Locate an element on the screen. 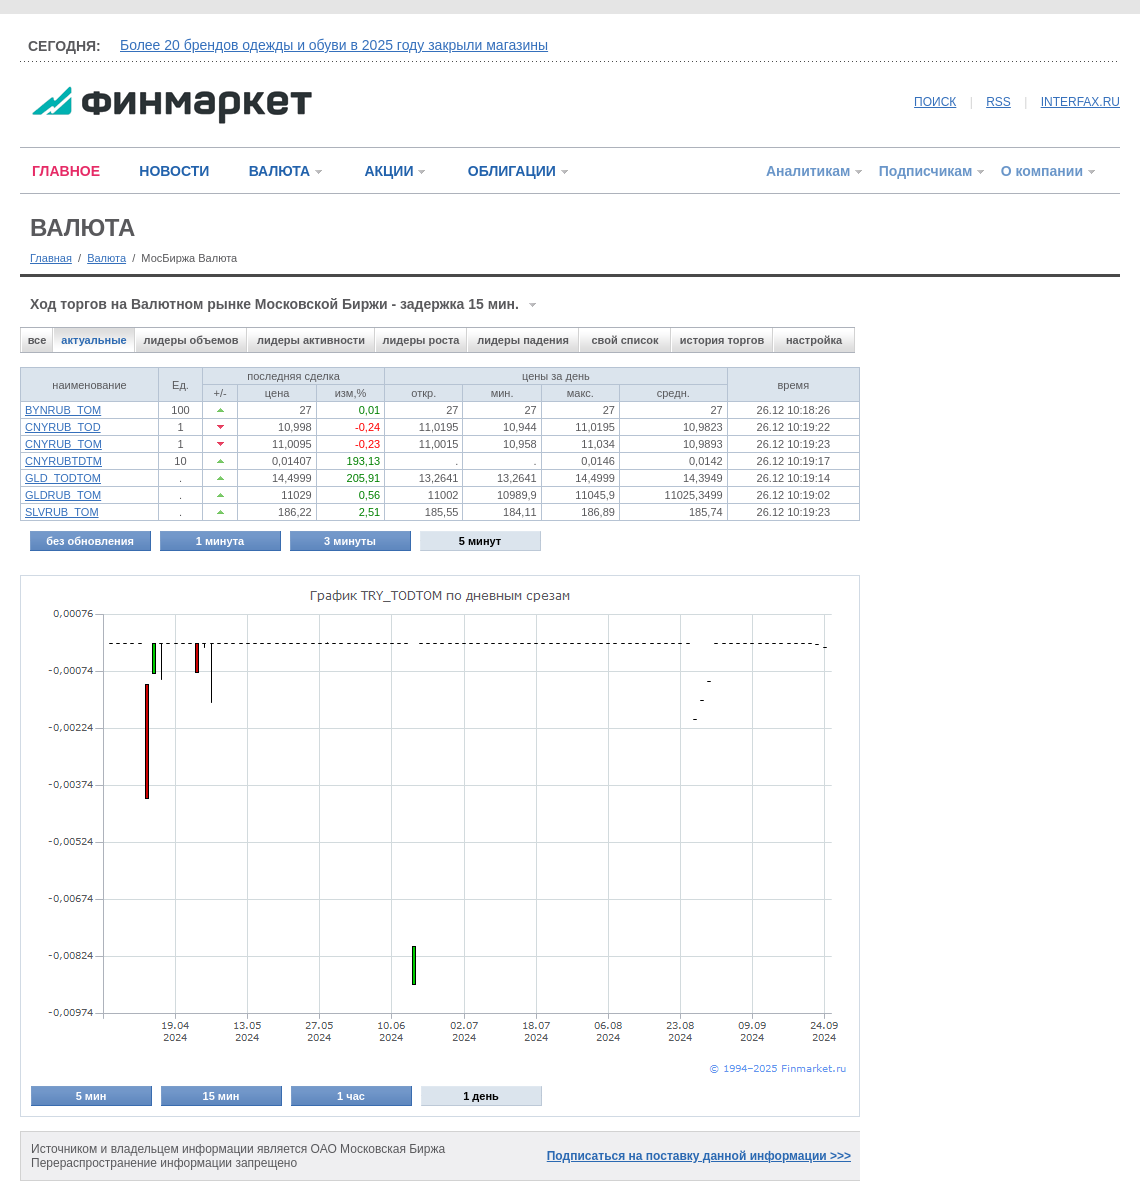 This screenshot has width=1140, height=1201. без обновления is located at coordinates (90, 541).